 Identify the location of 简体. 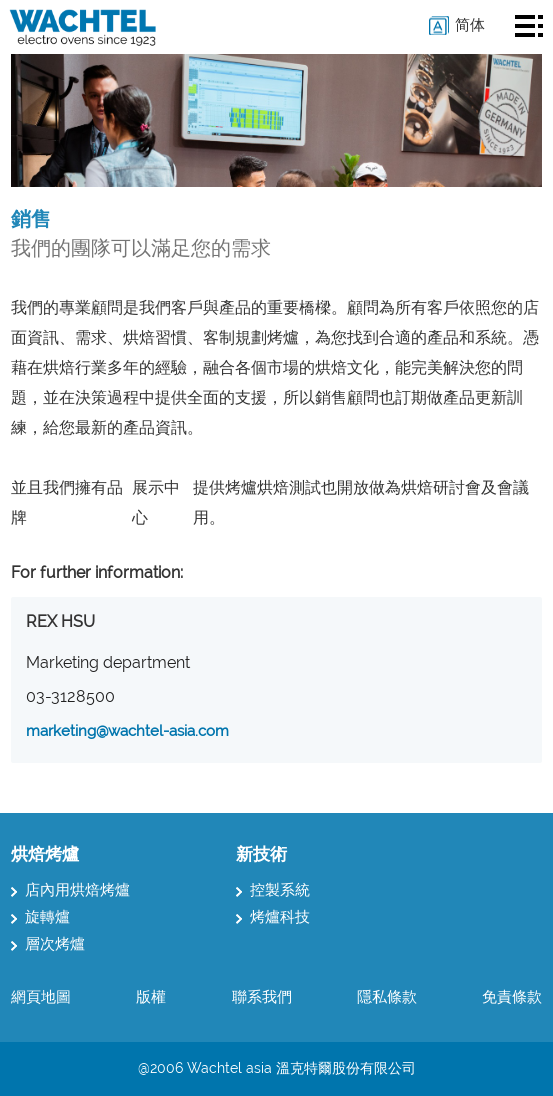
(470, 25).